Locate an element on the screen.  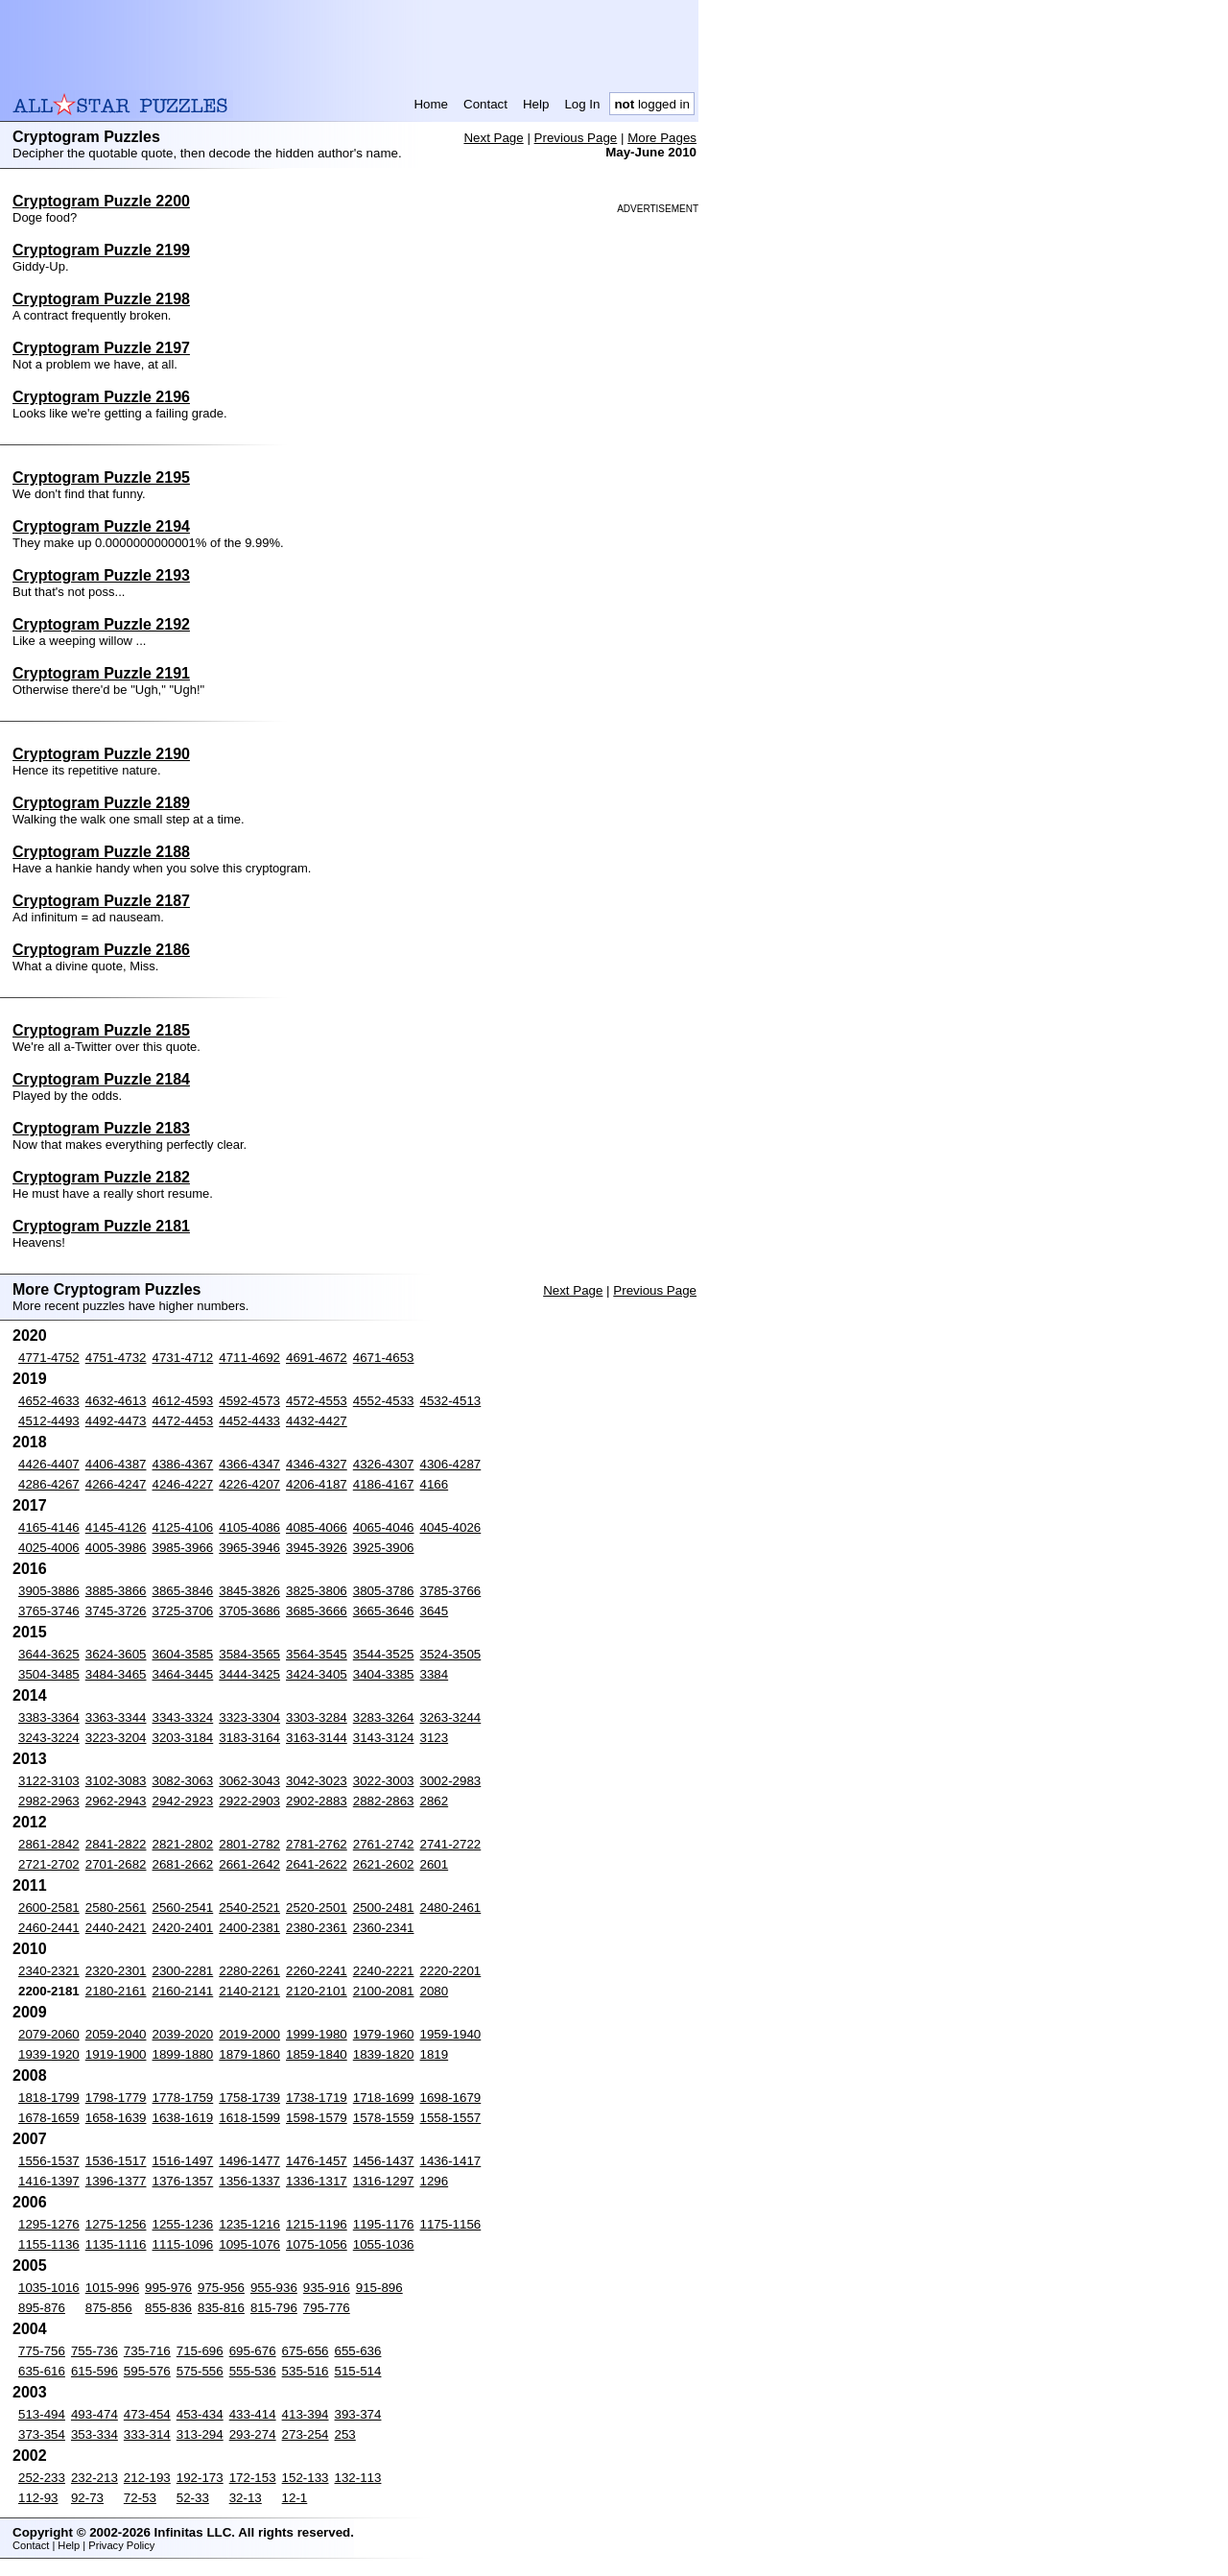
3965-3946 is located at coordinates (249, 1547).